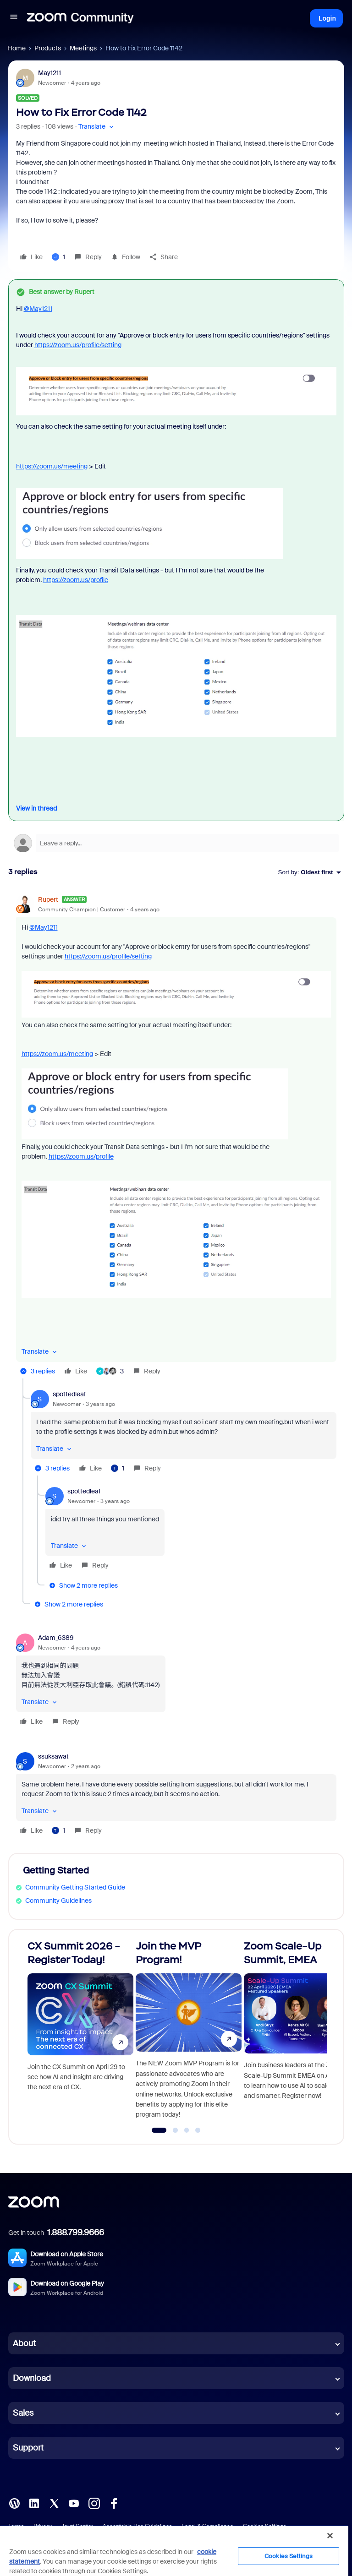 The image size is (352, 2576). What do you see at coordinates (80, 18) in the screenshot?
I see `[Forum|go.to.homepage]` at bounding box center [80, 18].